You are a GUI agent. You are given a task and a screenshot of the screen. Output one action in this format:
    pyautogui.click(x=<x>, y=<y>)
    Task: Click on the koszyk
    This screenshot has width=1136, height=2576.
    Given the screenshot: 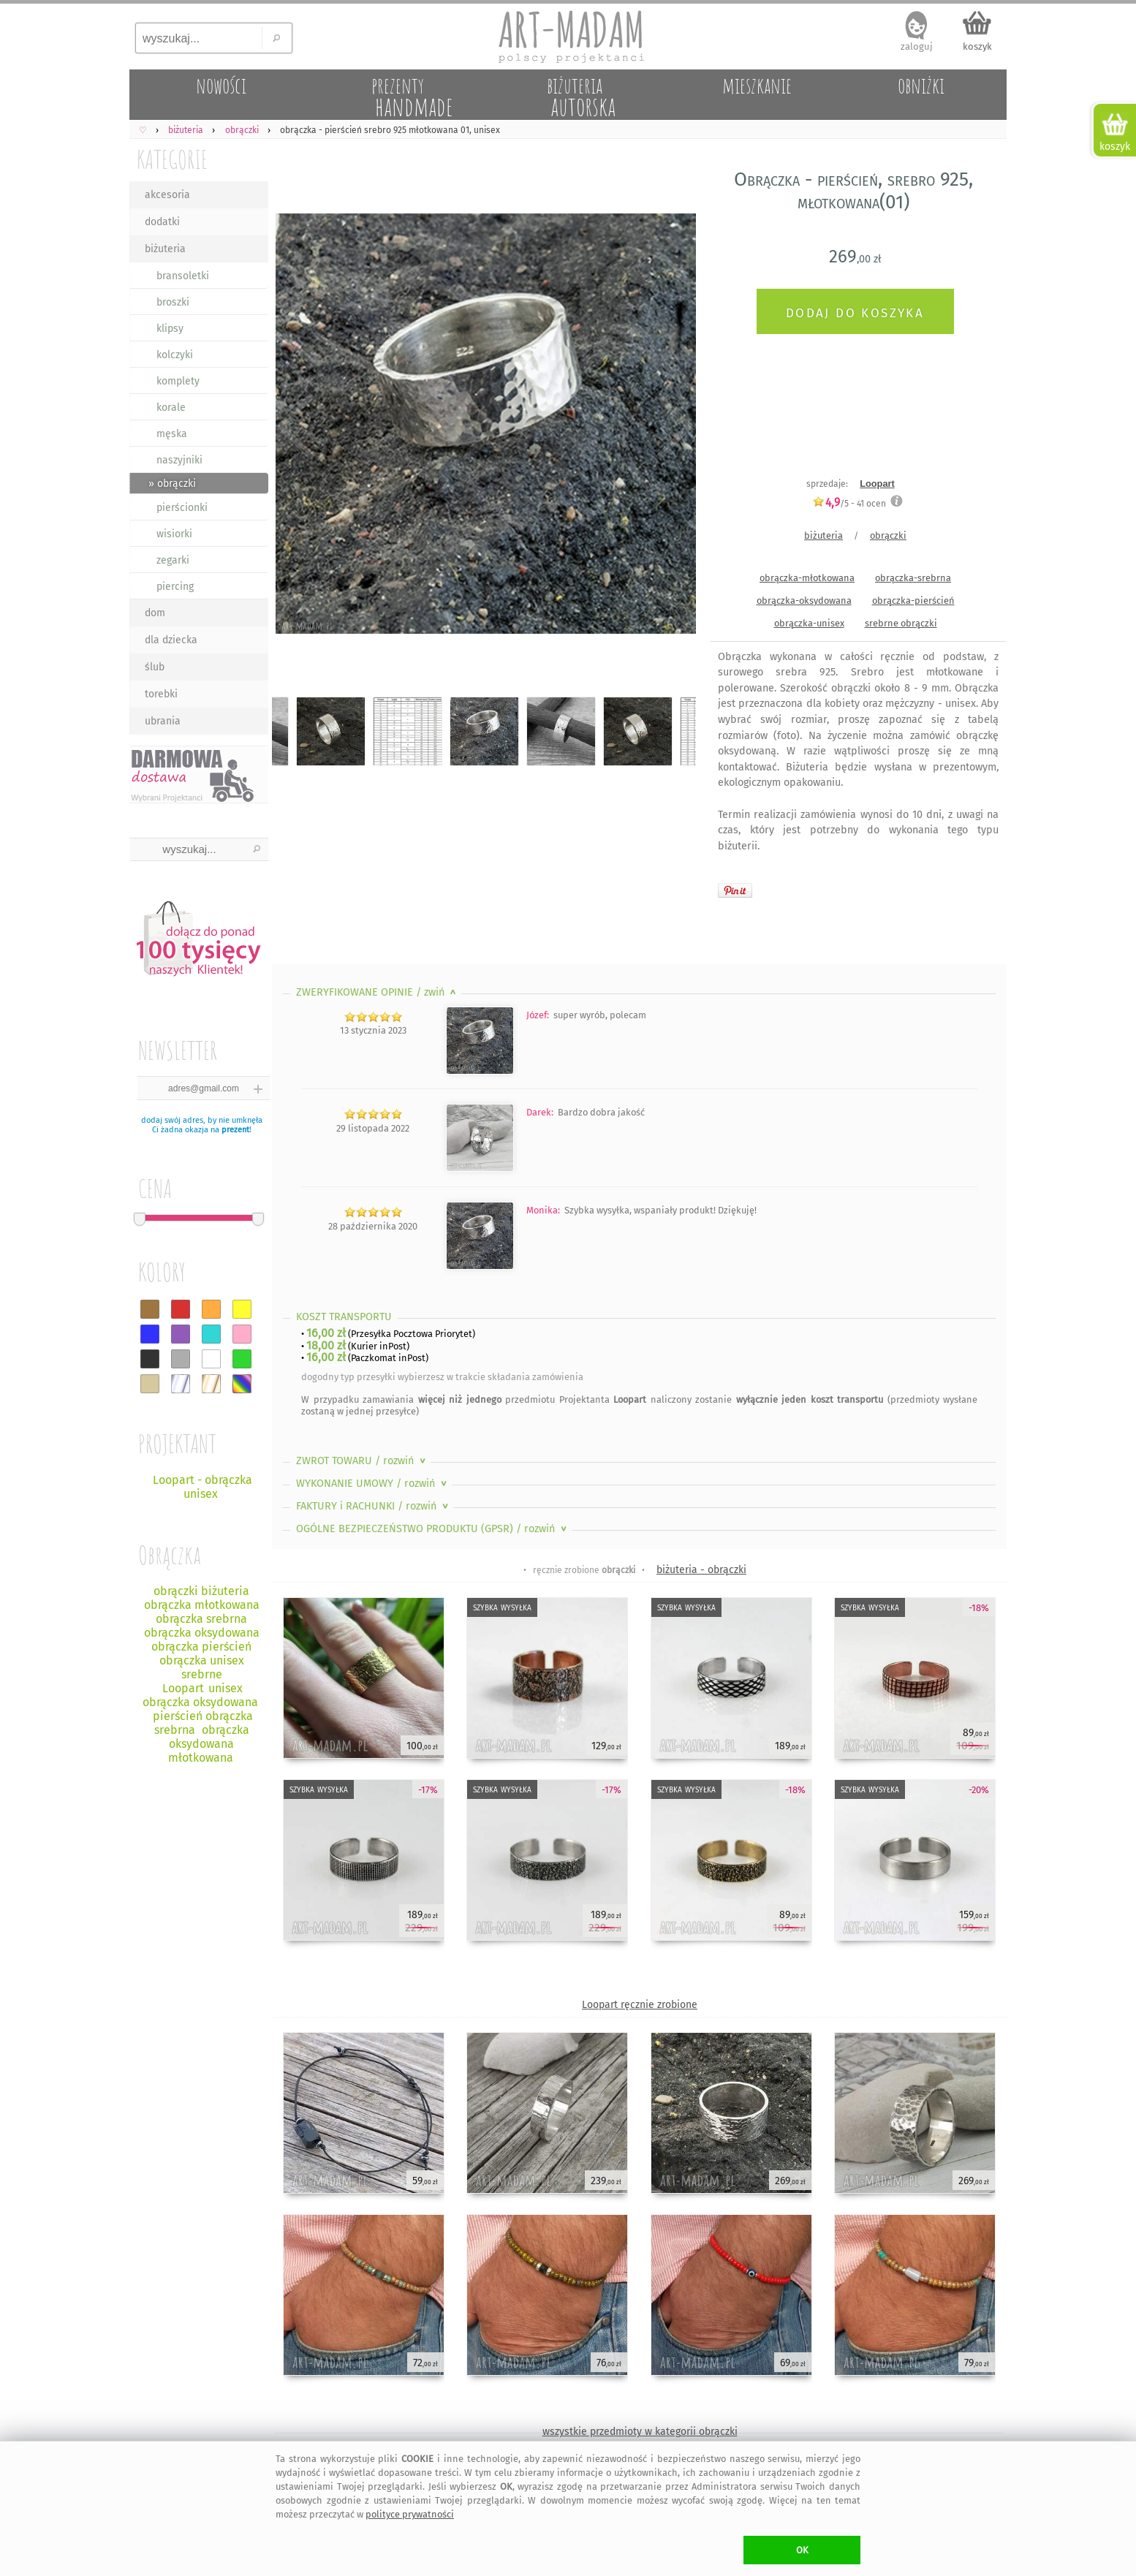 What is the action you would take?
    pyautogui.click(x=977, y=46)
    